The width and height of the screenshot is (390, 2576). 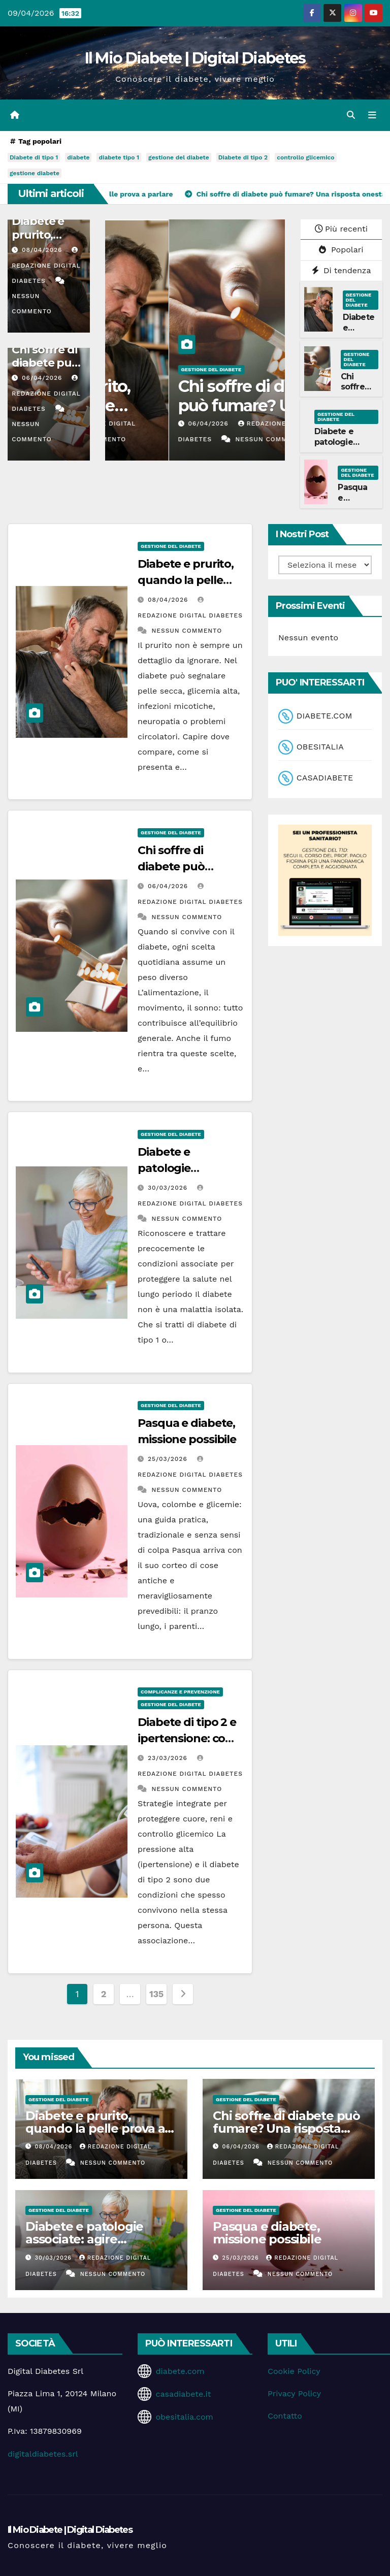 I want to click on Privacy Policy, so click(x=294, y=2393).